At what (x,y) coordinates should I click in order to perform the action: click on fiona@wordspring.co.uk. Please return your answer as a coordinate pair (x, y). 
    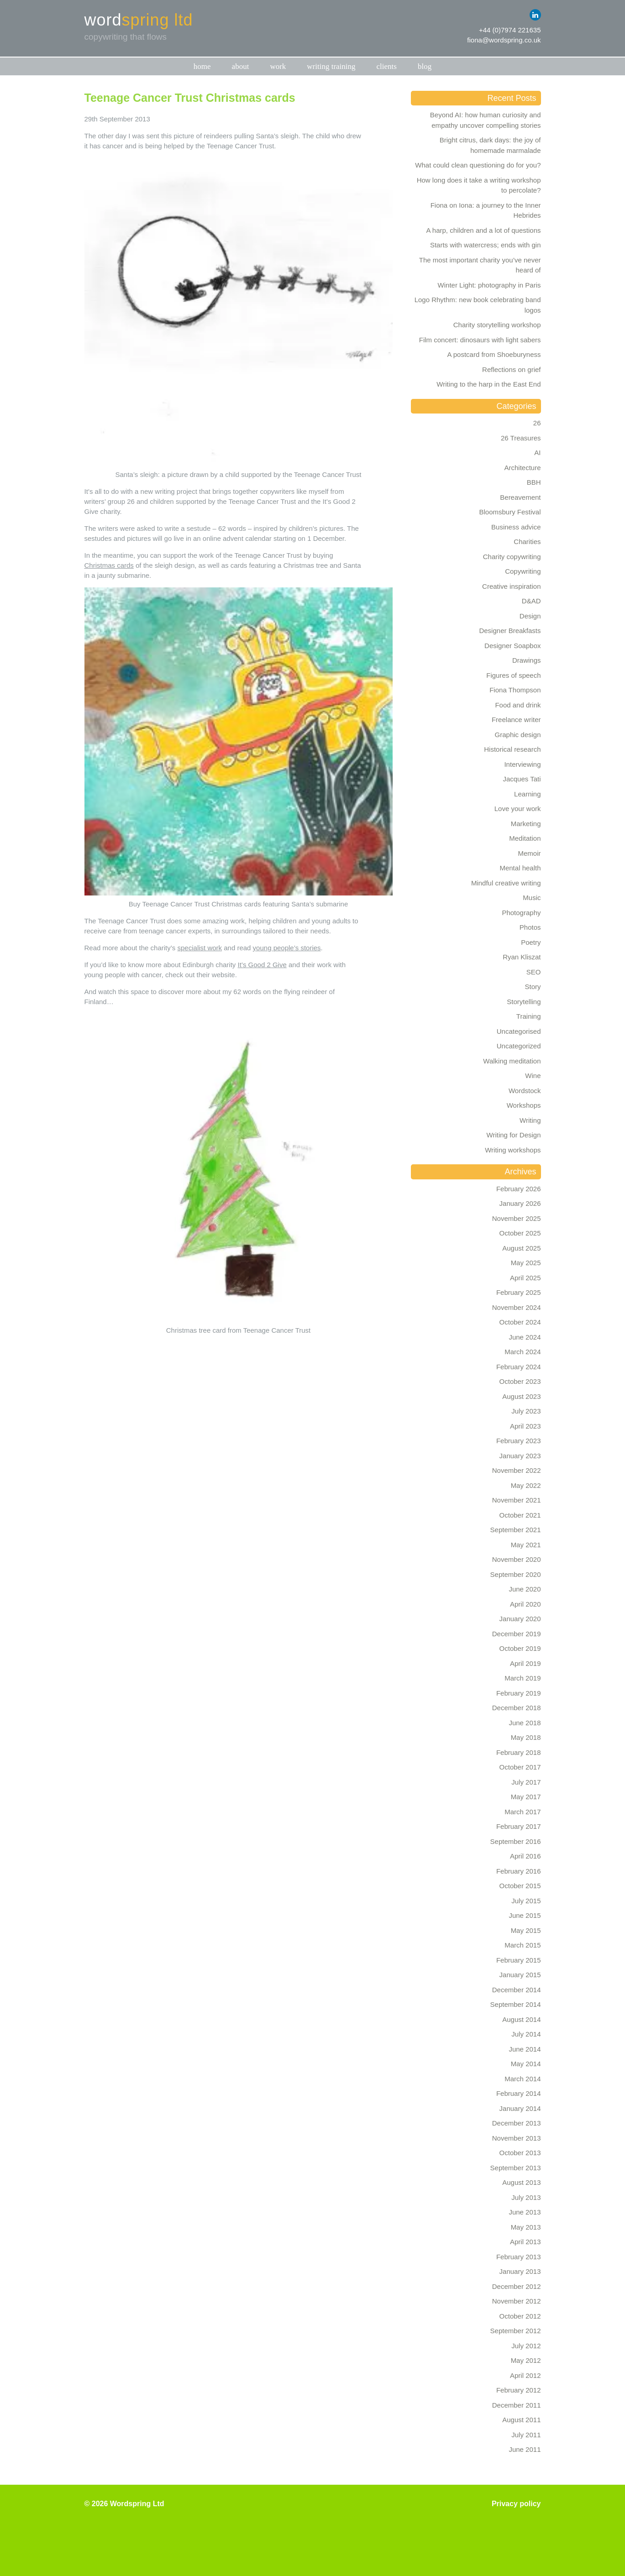
    Looking at the image, I should click on (504, 40).